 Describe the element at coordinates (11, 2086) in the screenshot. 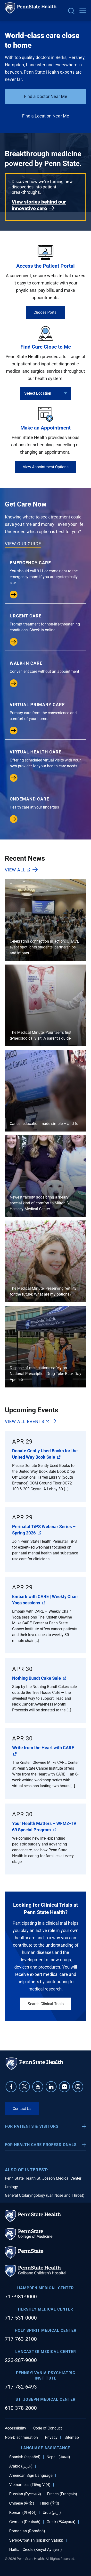

I see `Facebook` at that location.